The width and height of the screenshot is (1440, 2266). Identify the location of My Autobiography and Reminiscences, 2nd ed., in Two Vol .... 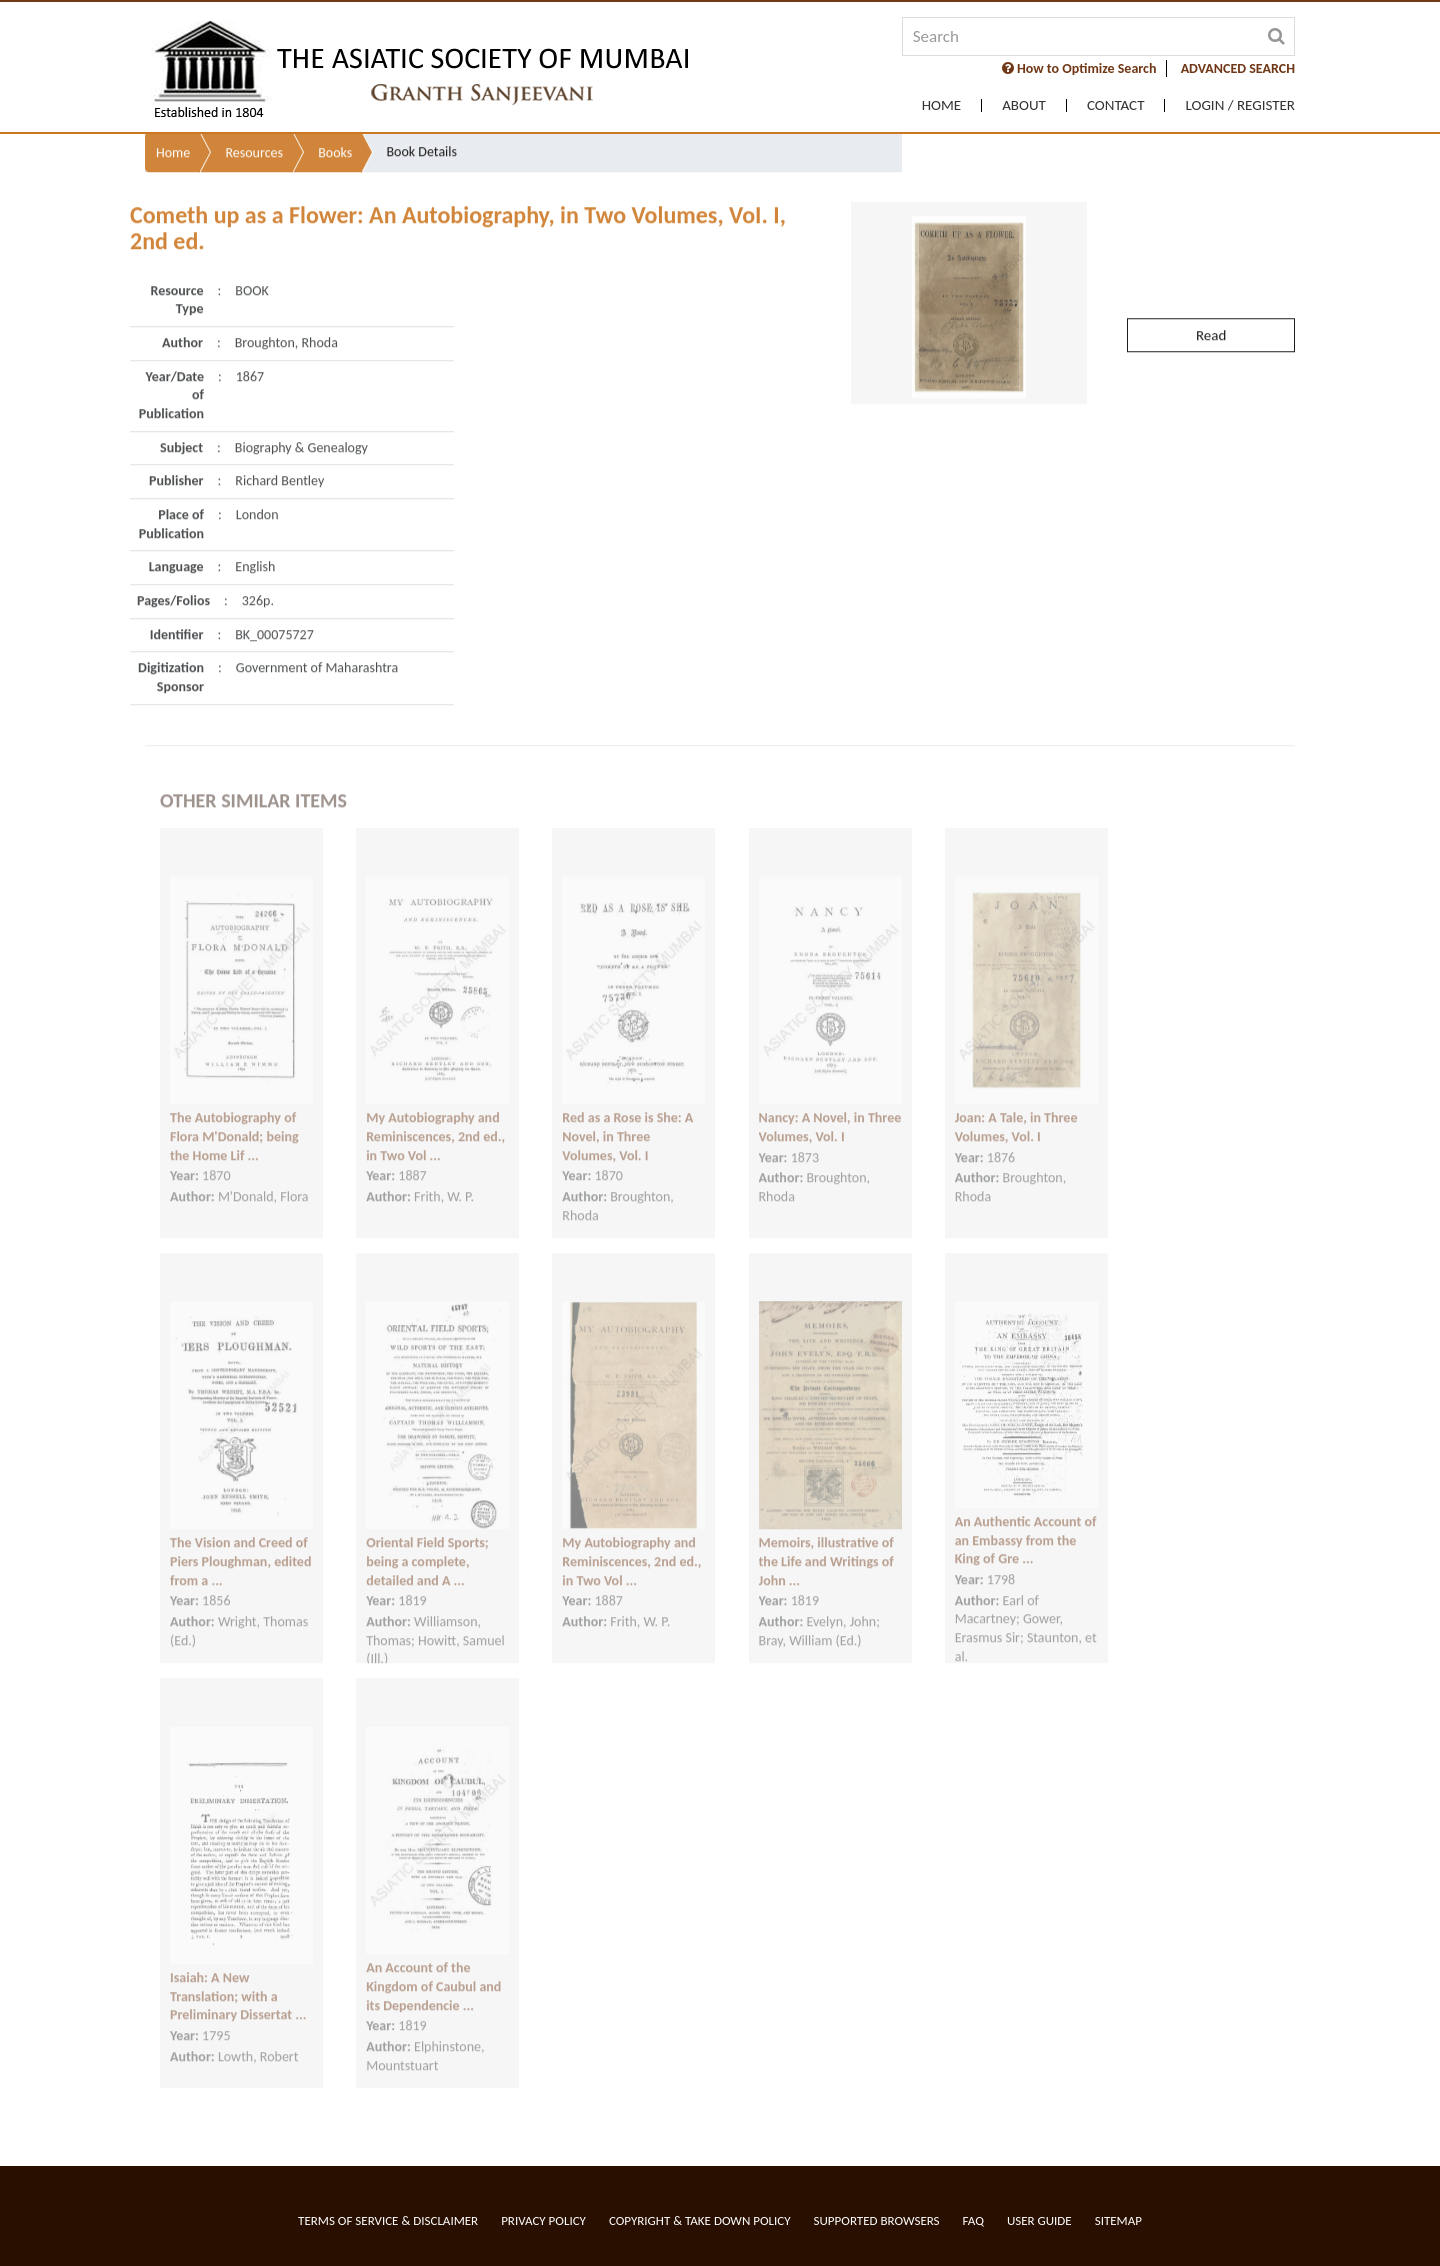
(435, 1114).